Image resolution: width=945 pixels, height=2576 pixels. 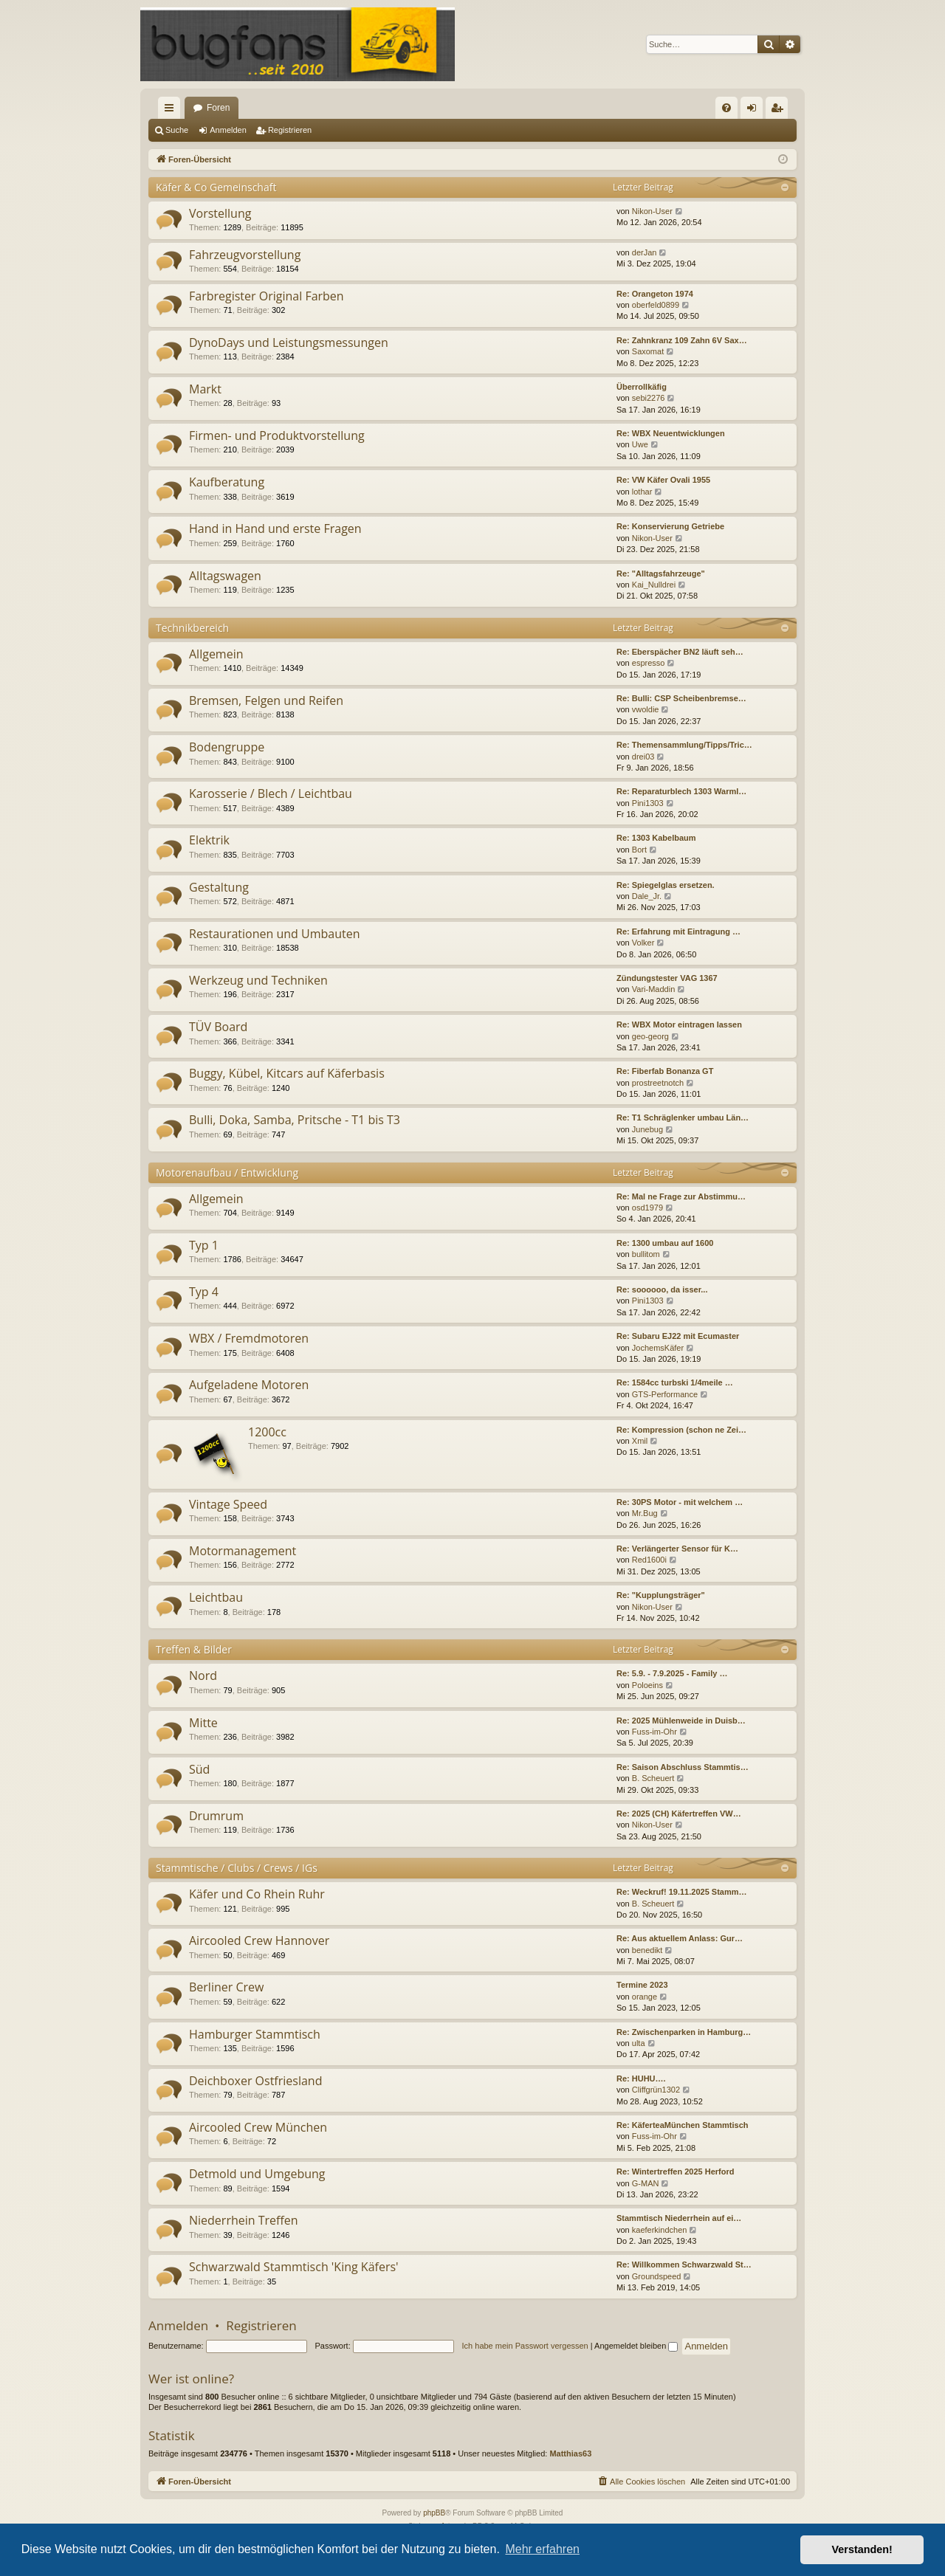 I want to click on Re: Mal ne Frage zur Abstimmu…, so click(x=681, y=1196).